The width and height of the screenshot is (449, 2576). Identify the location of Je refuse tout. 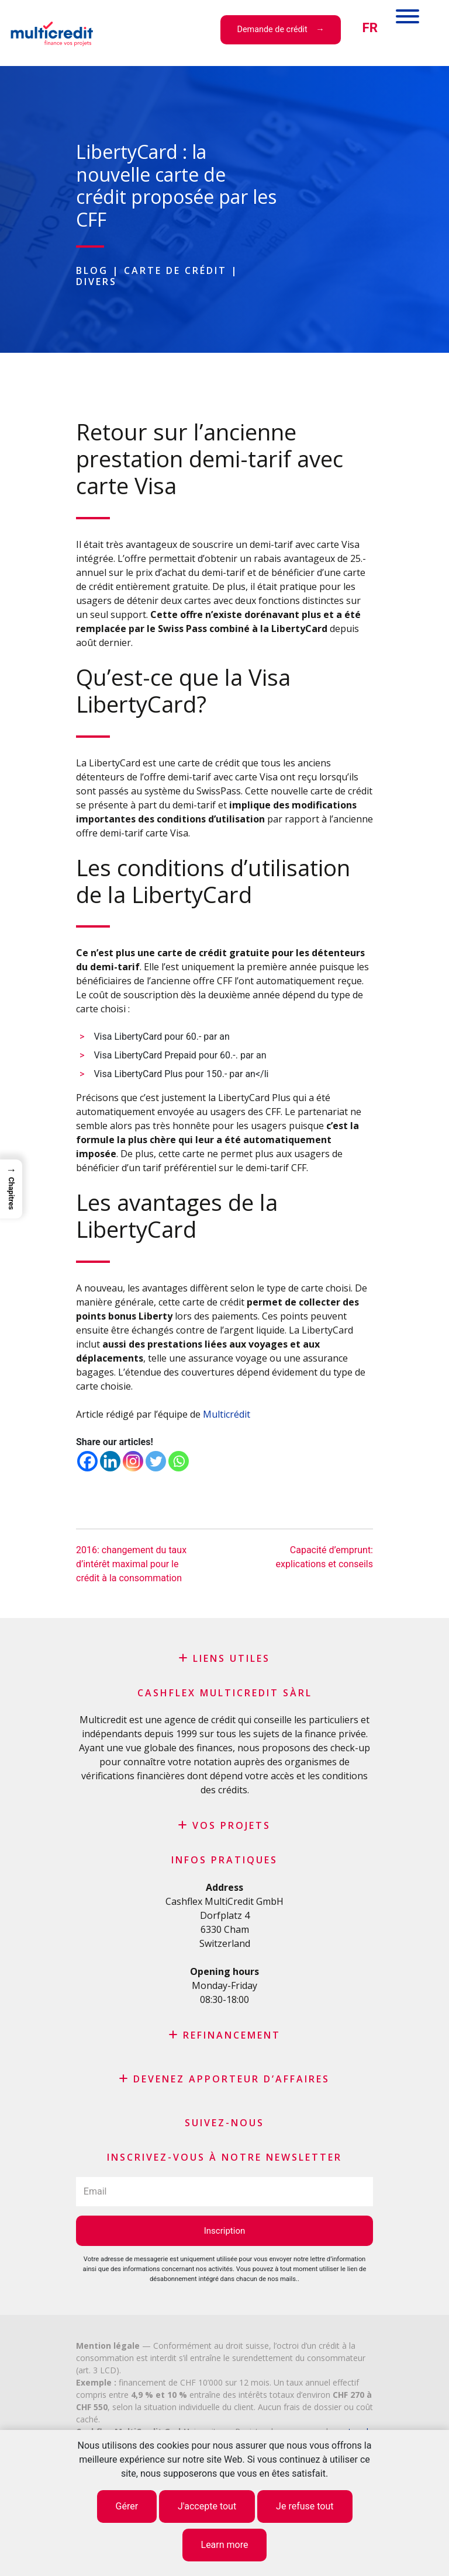
(304, 2506).